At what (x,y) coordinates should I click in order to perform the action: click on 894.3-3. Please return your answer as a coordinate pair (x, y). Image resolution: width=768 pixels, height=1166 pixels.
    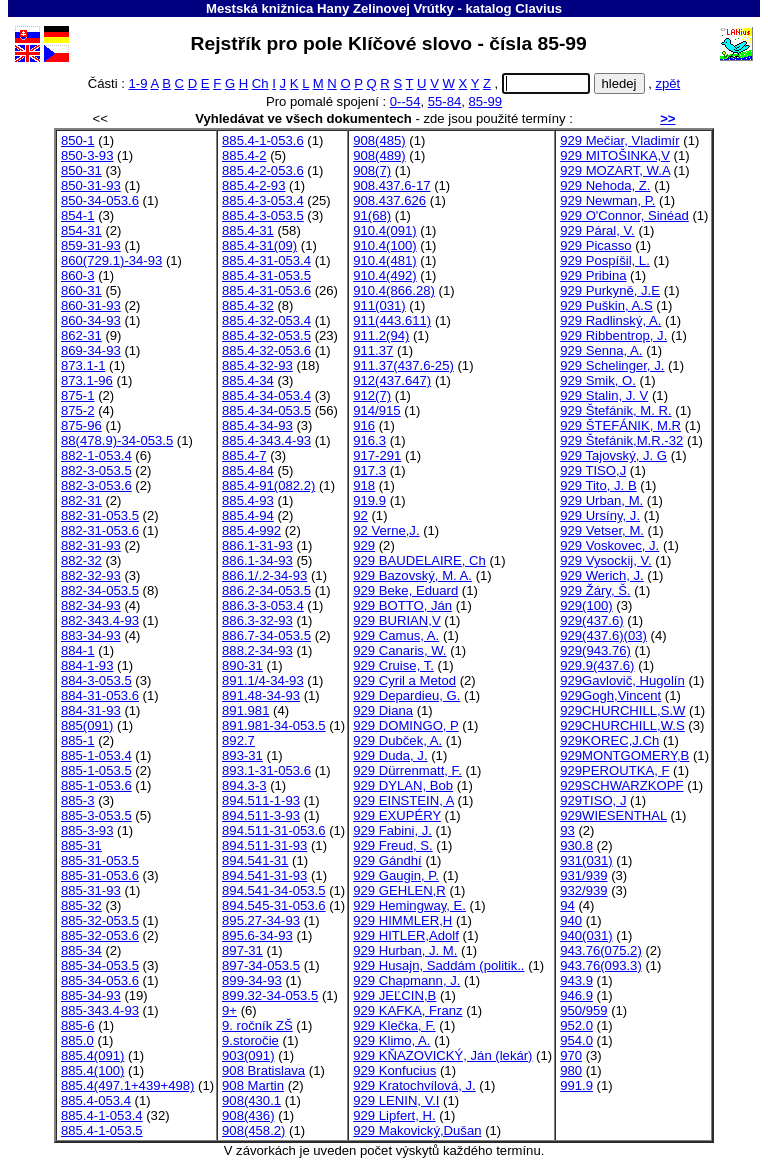
    Looking at the image, I should click on (244, 785).